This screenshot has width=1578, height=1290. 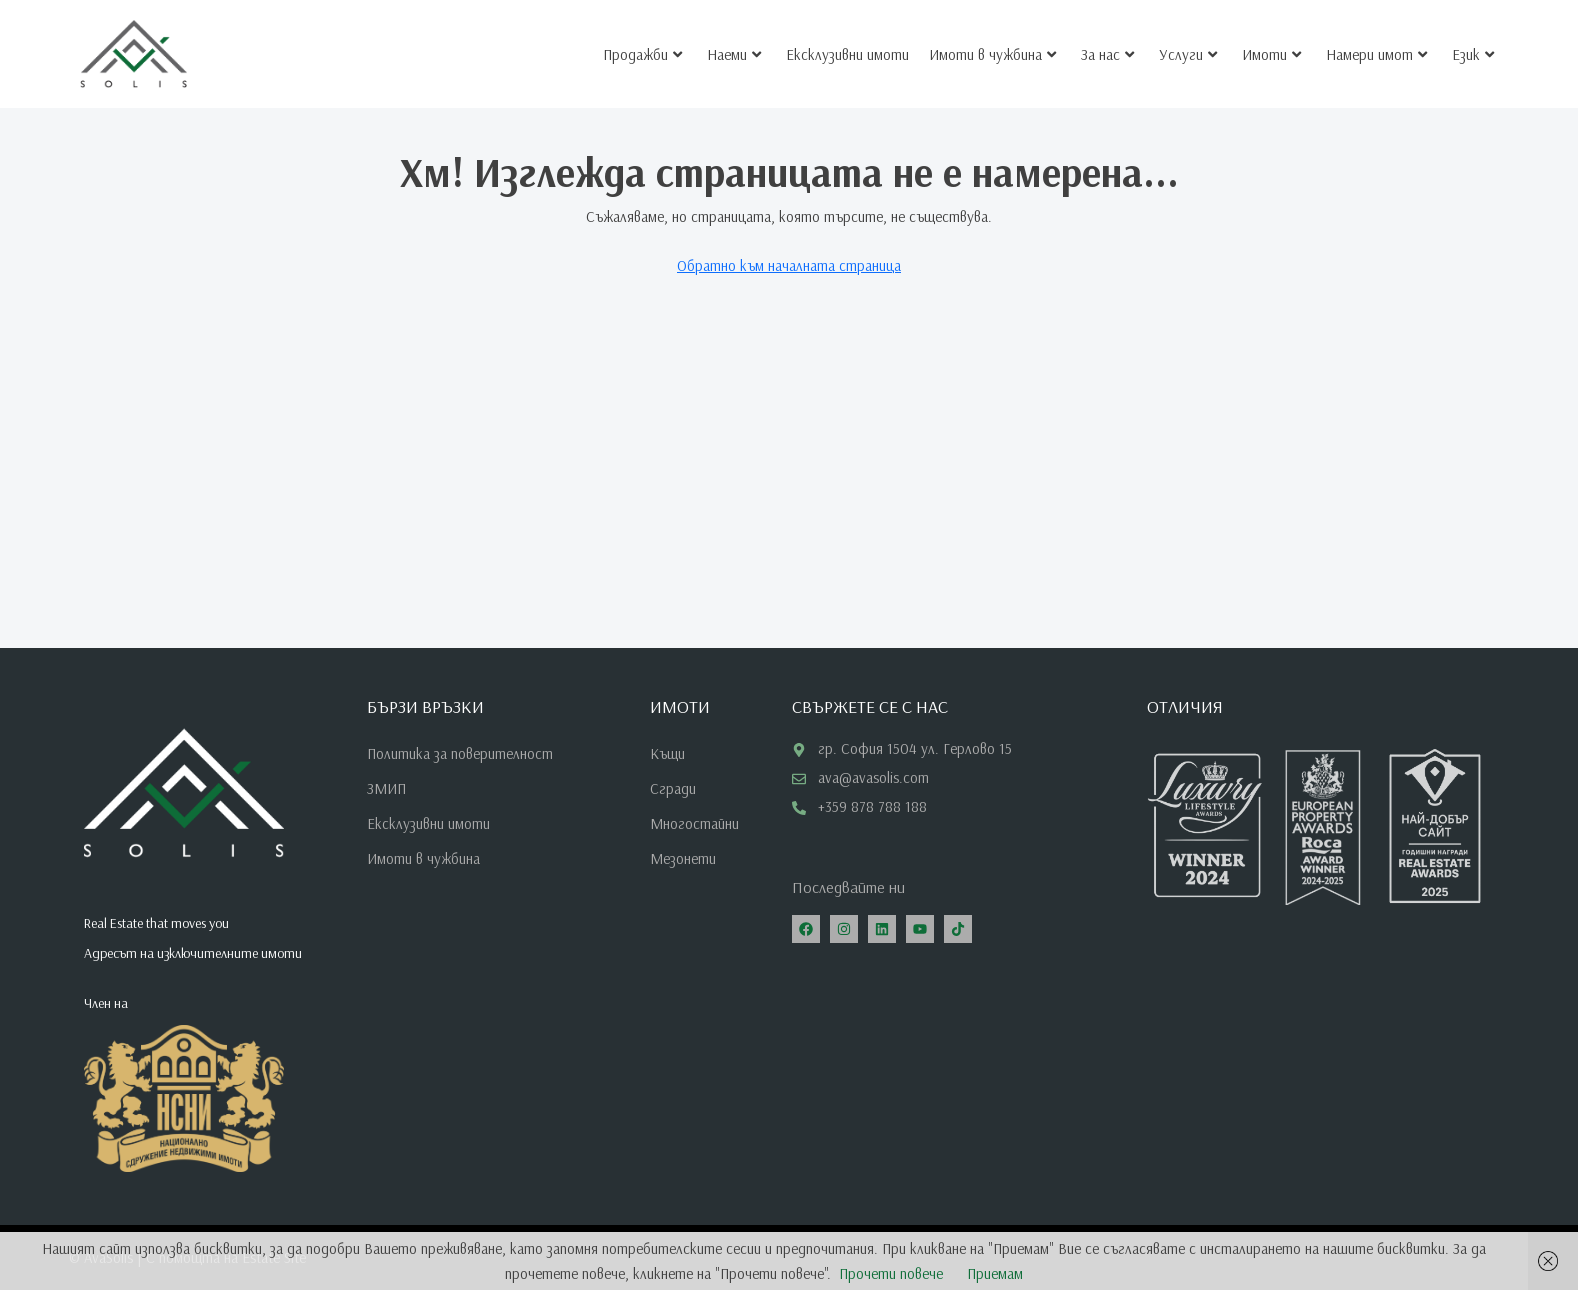 What do you see at coordinates (642, 46) in the screenshot?
I see `Продажби` at bounding box center [642, 46].